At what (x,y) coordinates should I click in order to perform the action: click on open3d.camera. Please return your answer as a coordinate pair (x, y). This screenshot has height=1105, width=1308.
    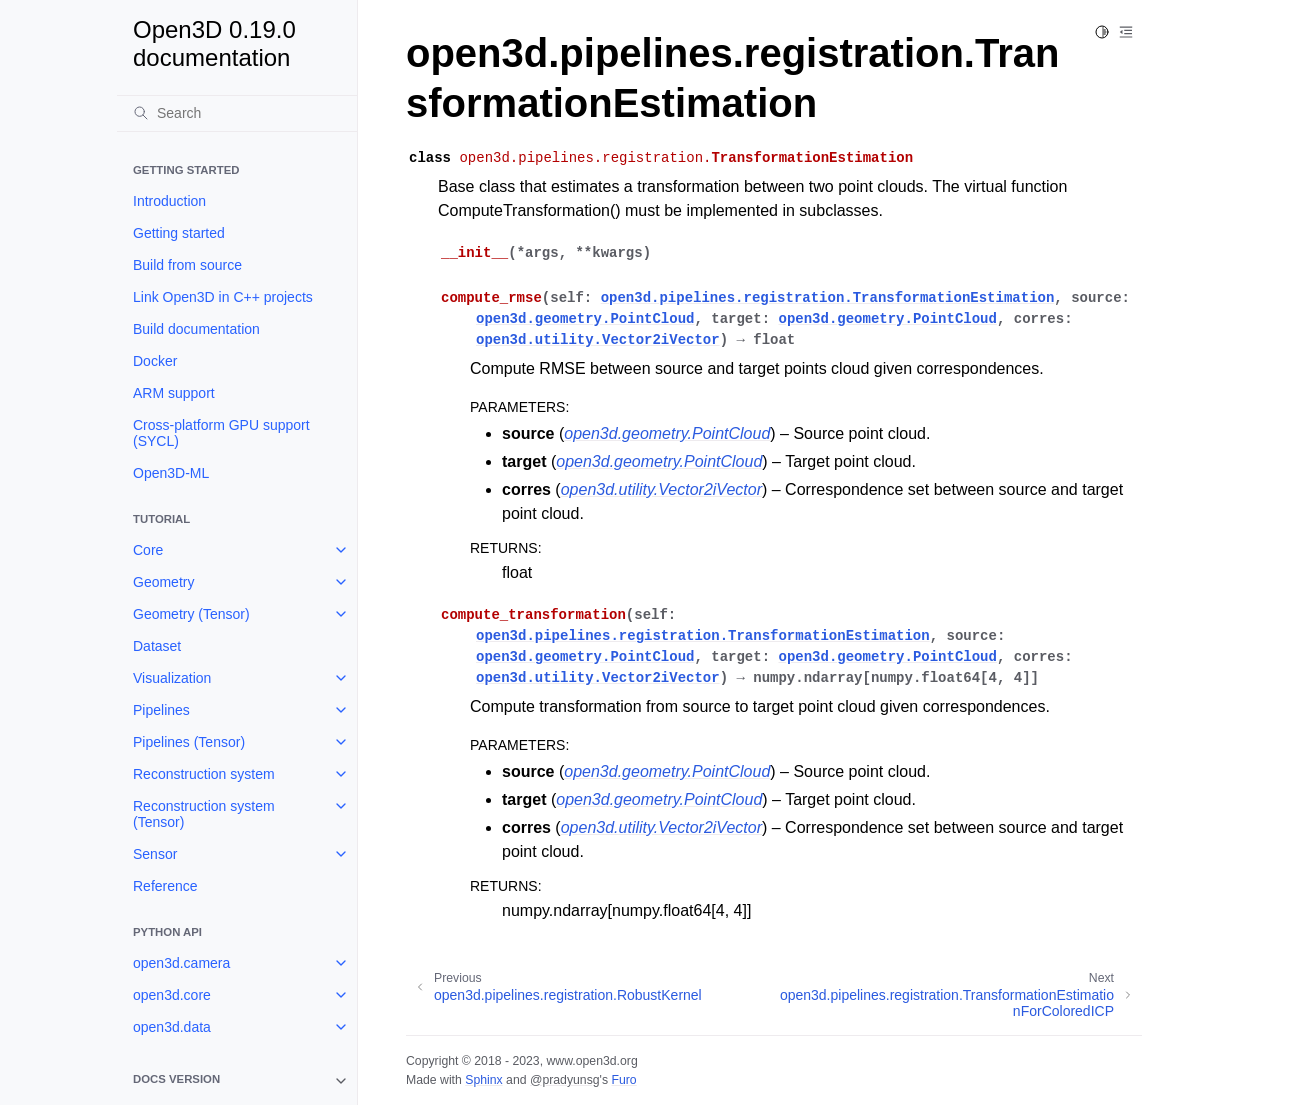
    Looking at the image, I should click on (181, 963).